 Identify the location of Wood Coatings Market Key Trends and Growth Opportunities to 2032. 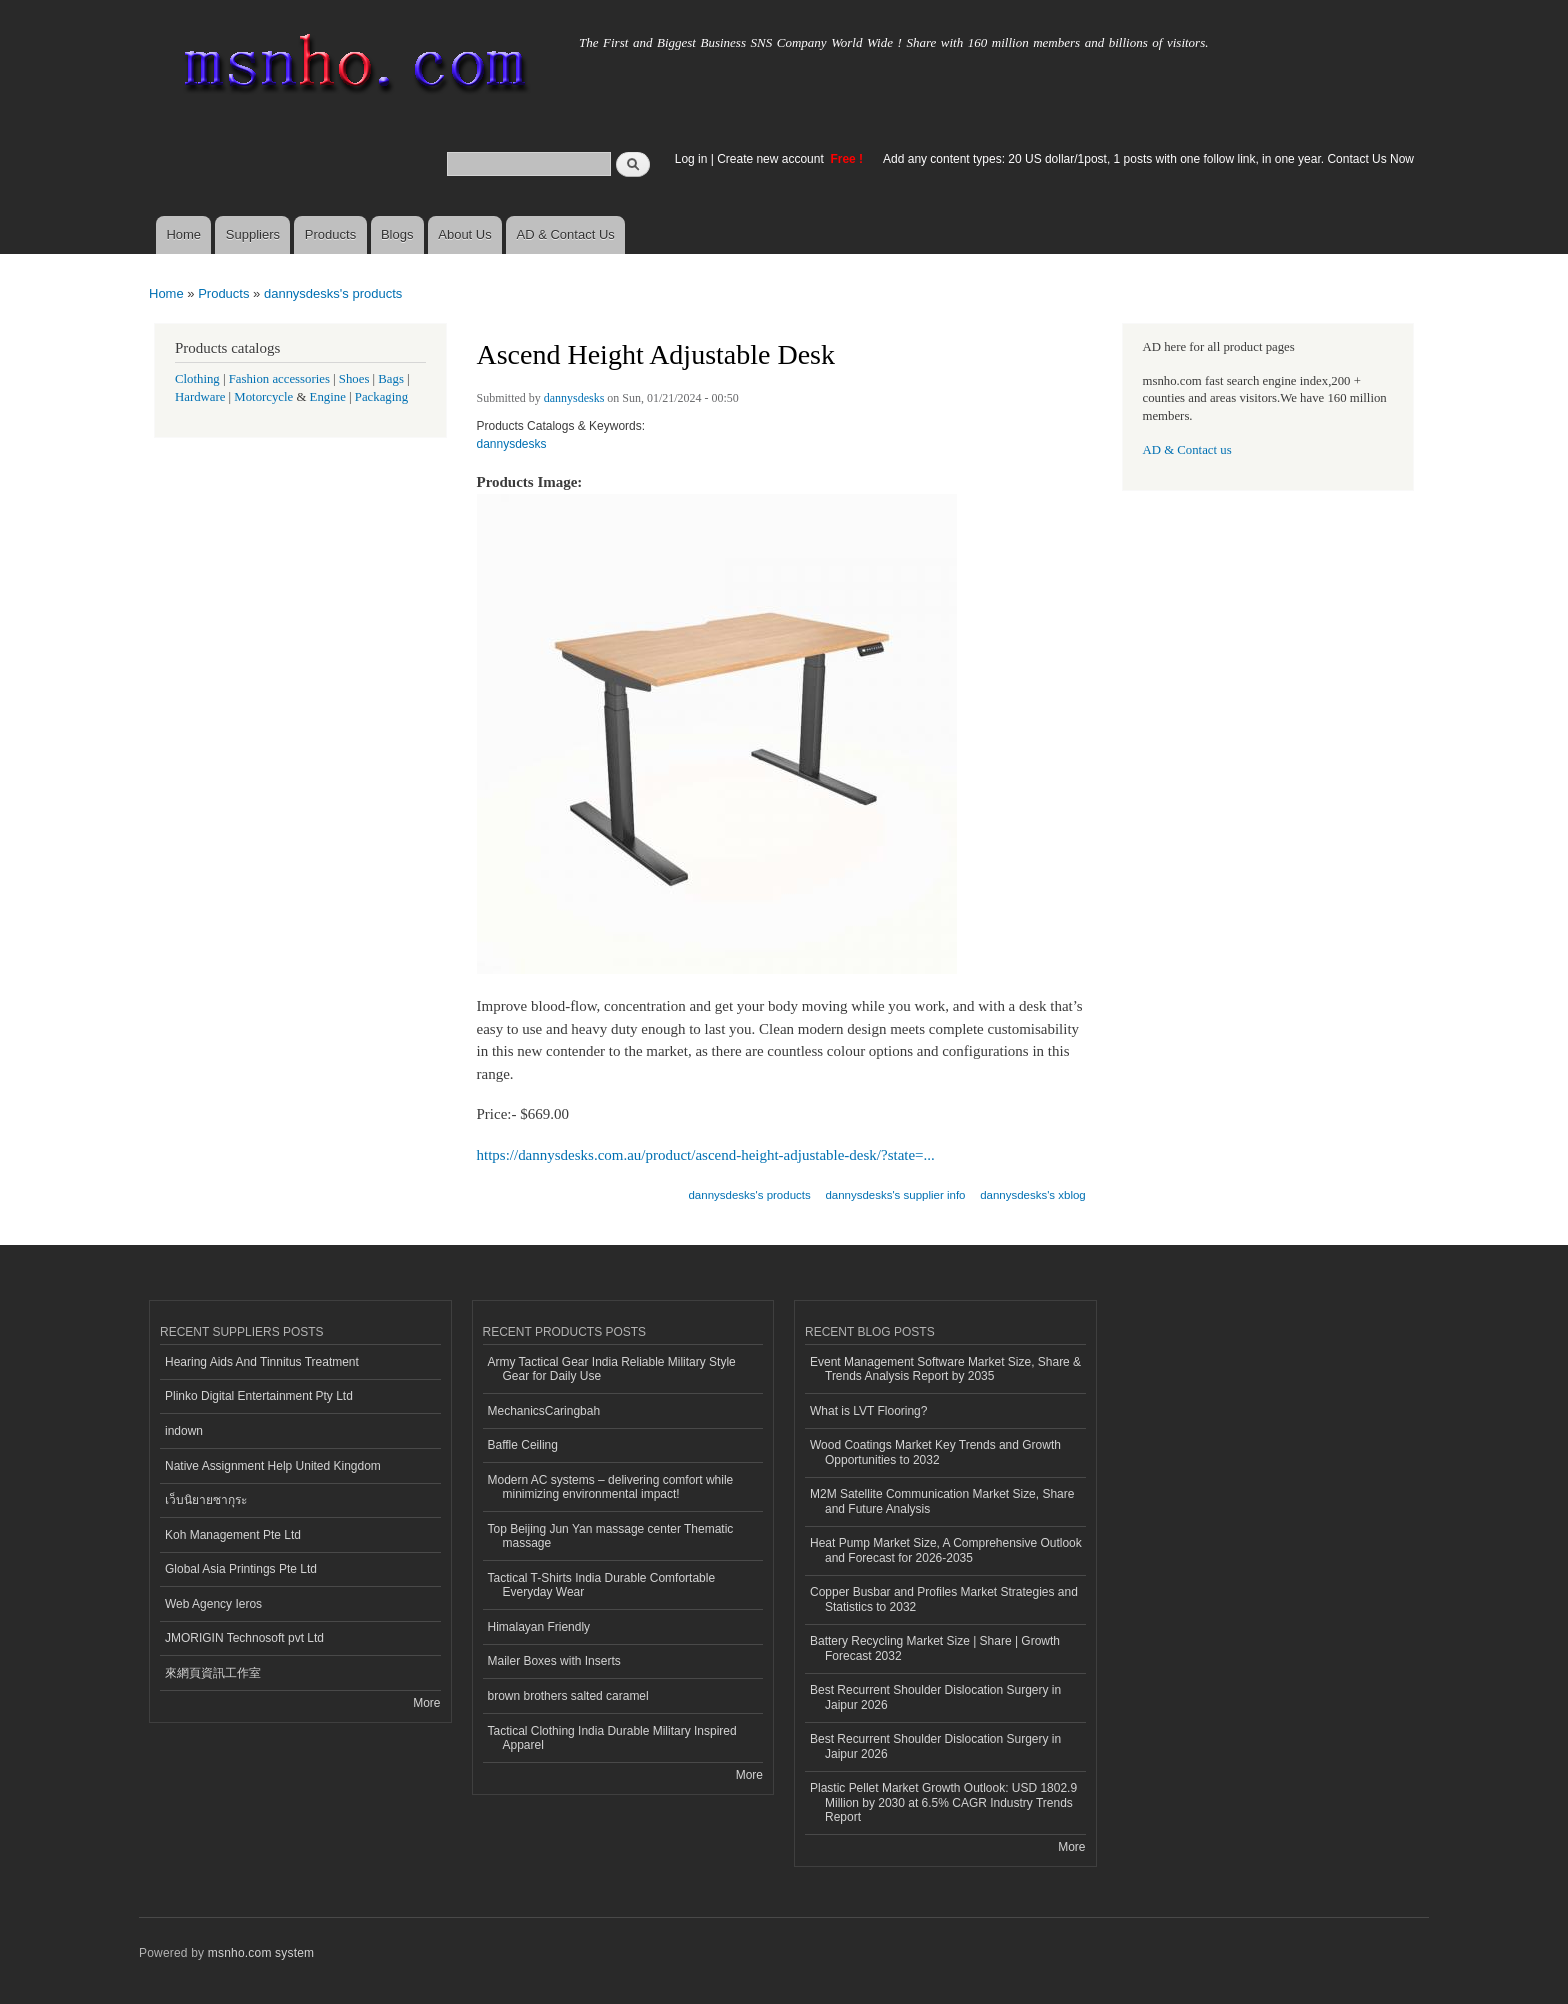
(935, 1452).